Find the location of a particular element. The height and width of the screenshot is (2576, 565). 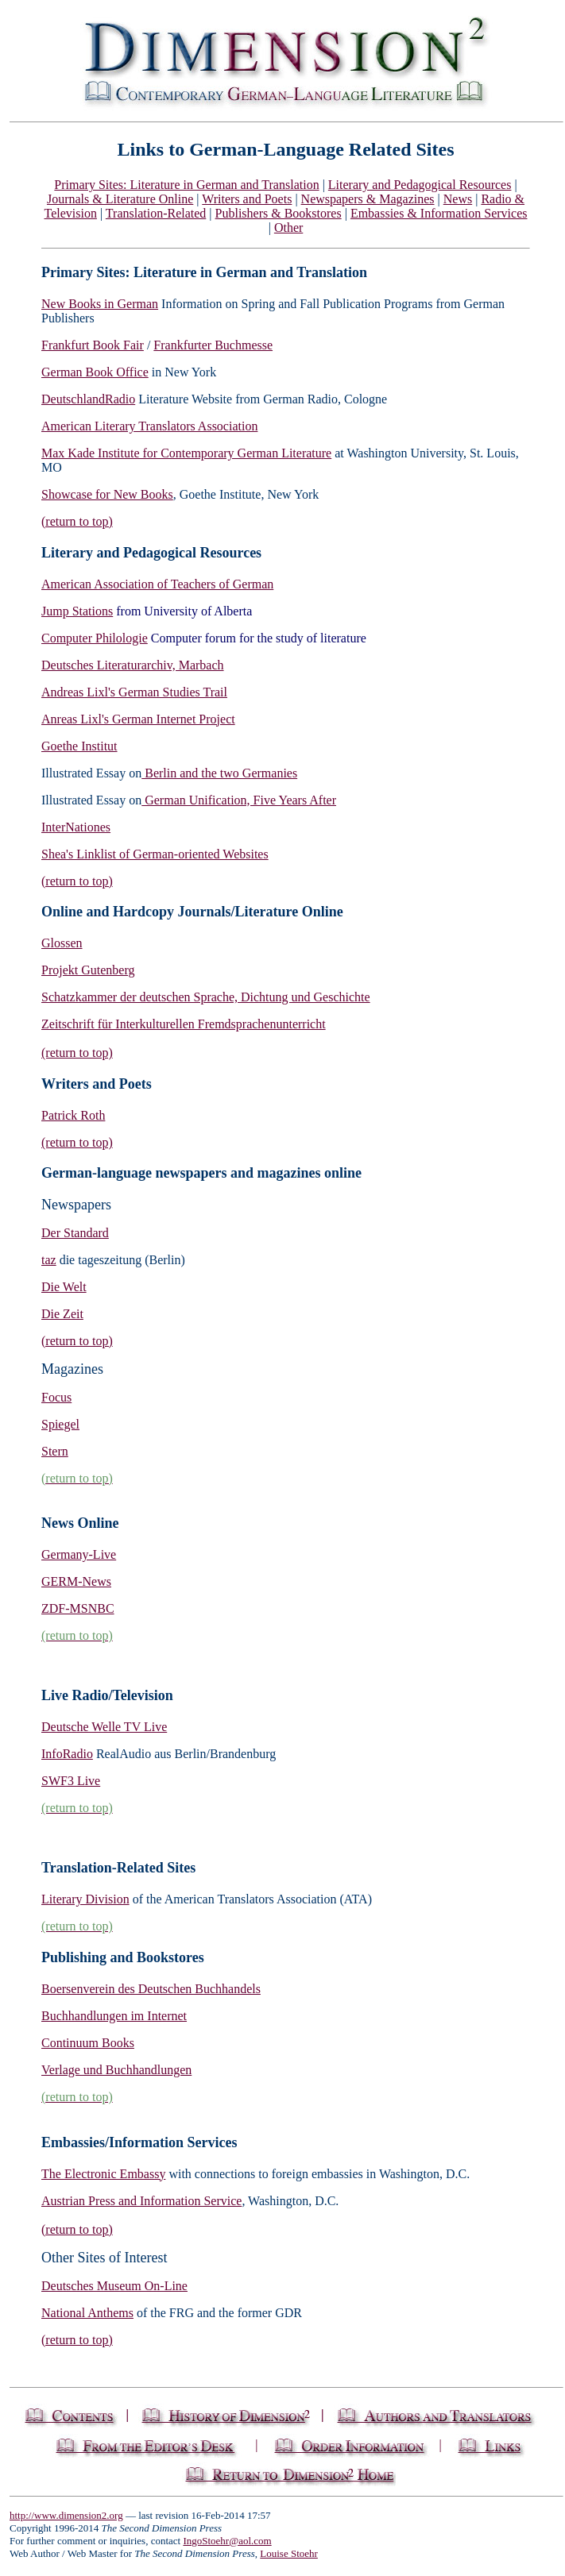

Austrian Press and Information Service is located at coordinates (141, 2201).